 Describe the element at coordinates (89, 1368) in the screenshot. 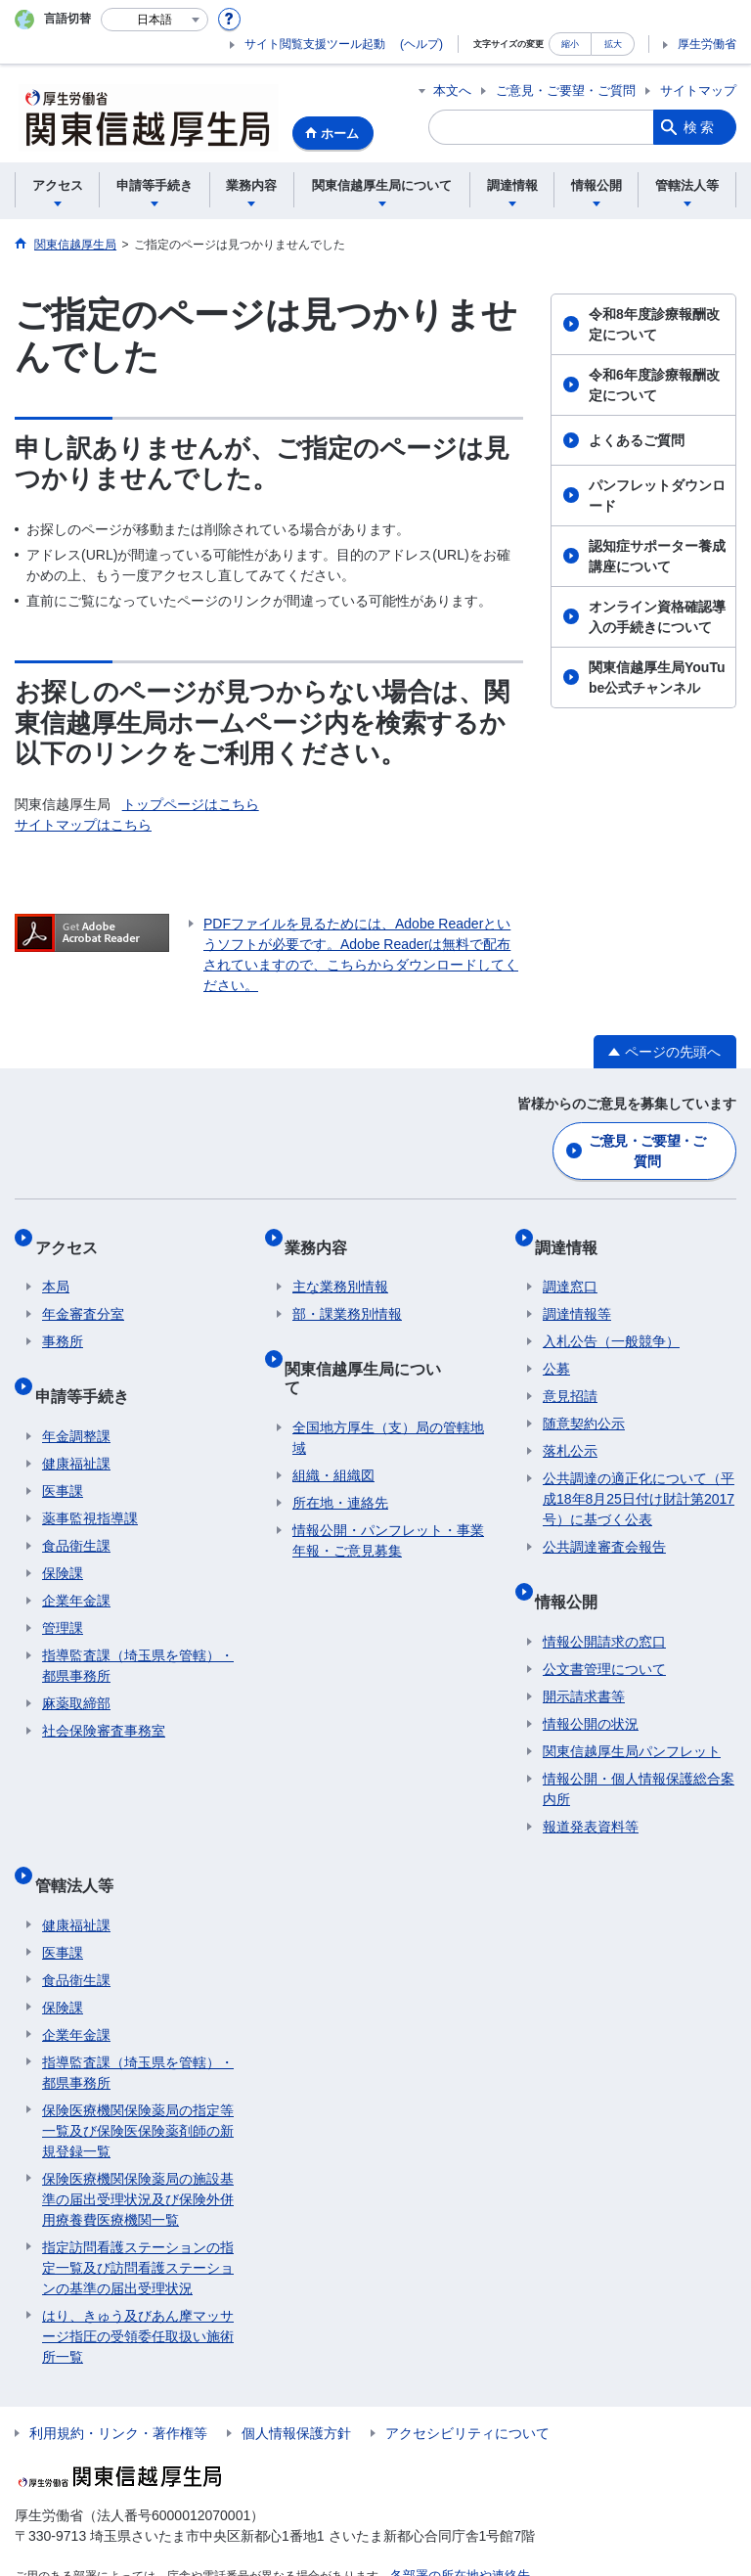

I see `申請等手続き` at that location.